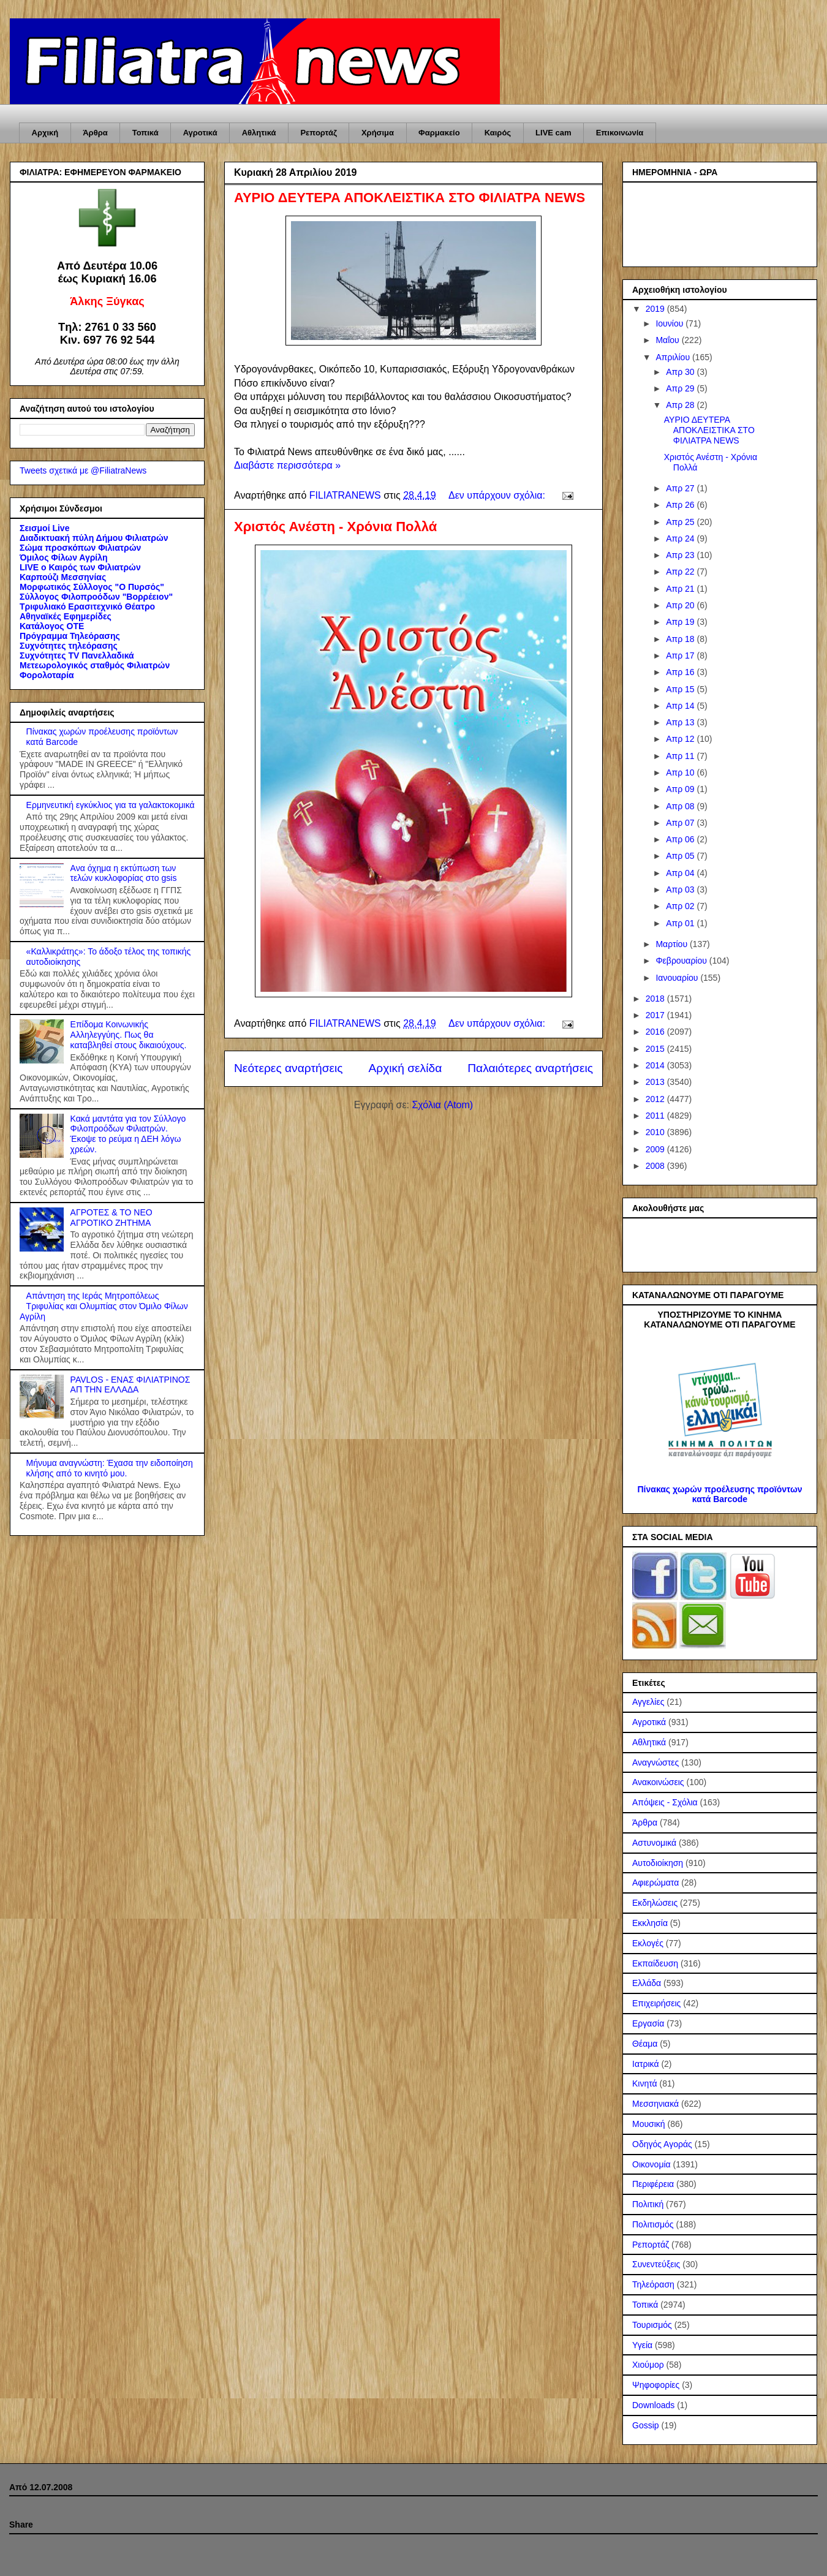 The image size is (827, 2576). Describe the element at coordinates (665, 1802) in the screenshot. I see `Απόψεις - Σχόλια` at that location.